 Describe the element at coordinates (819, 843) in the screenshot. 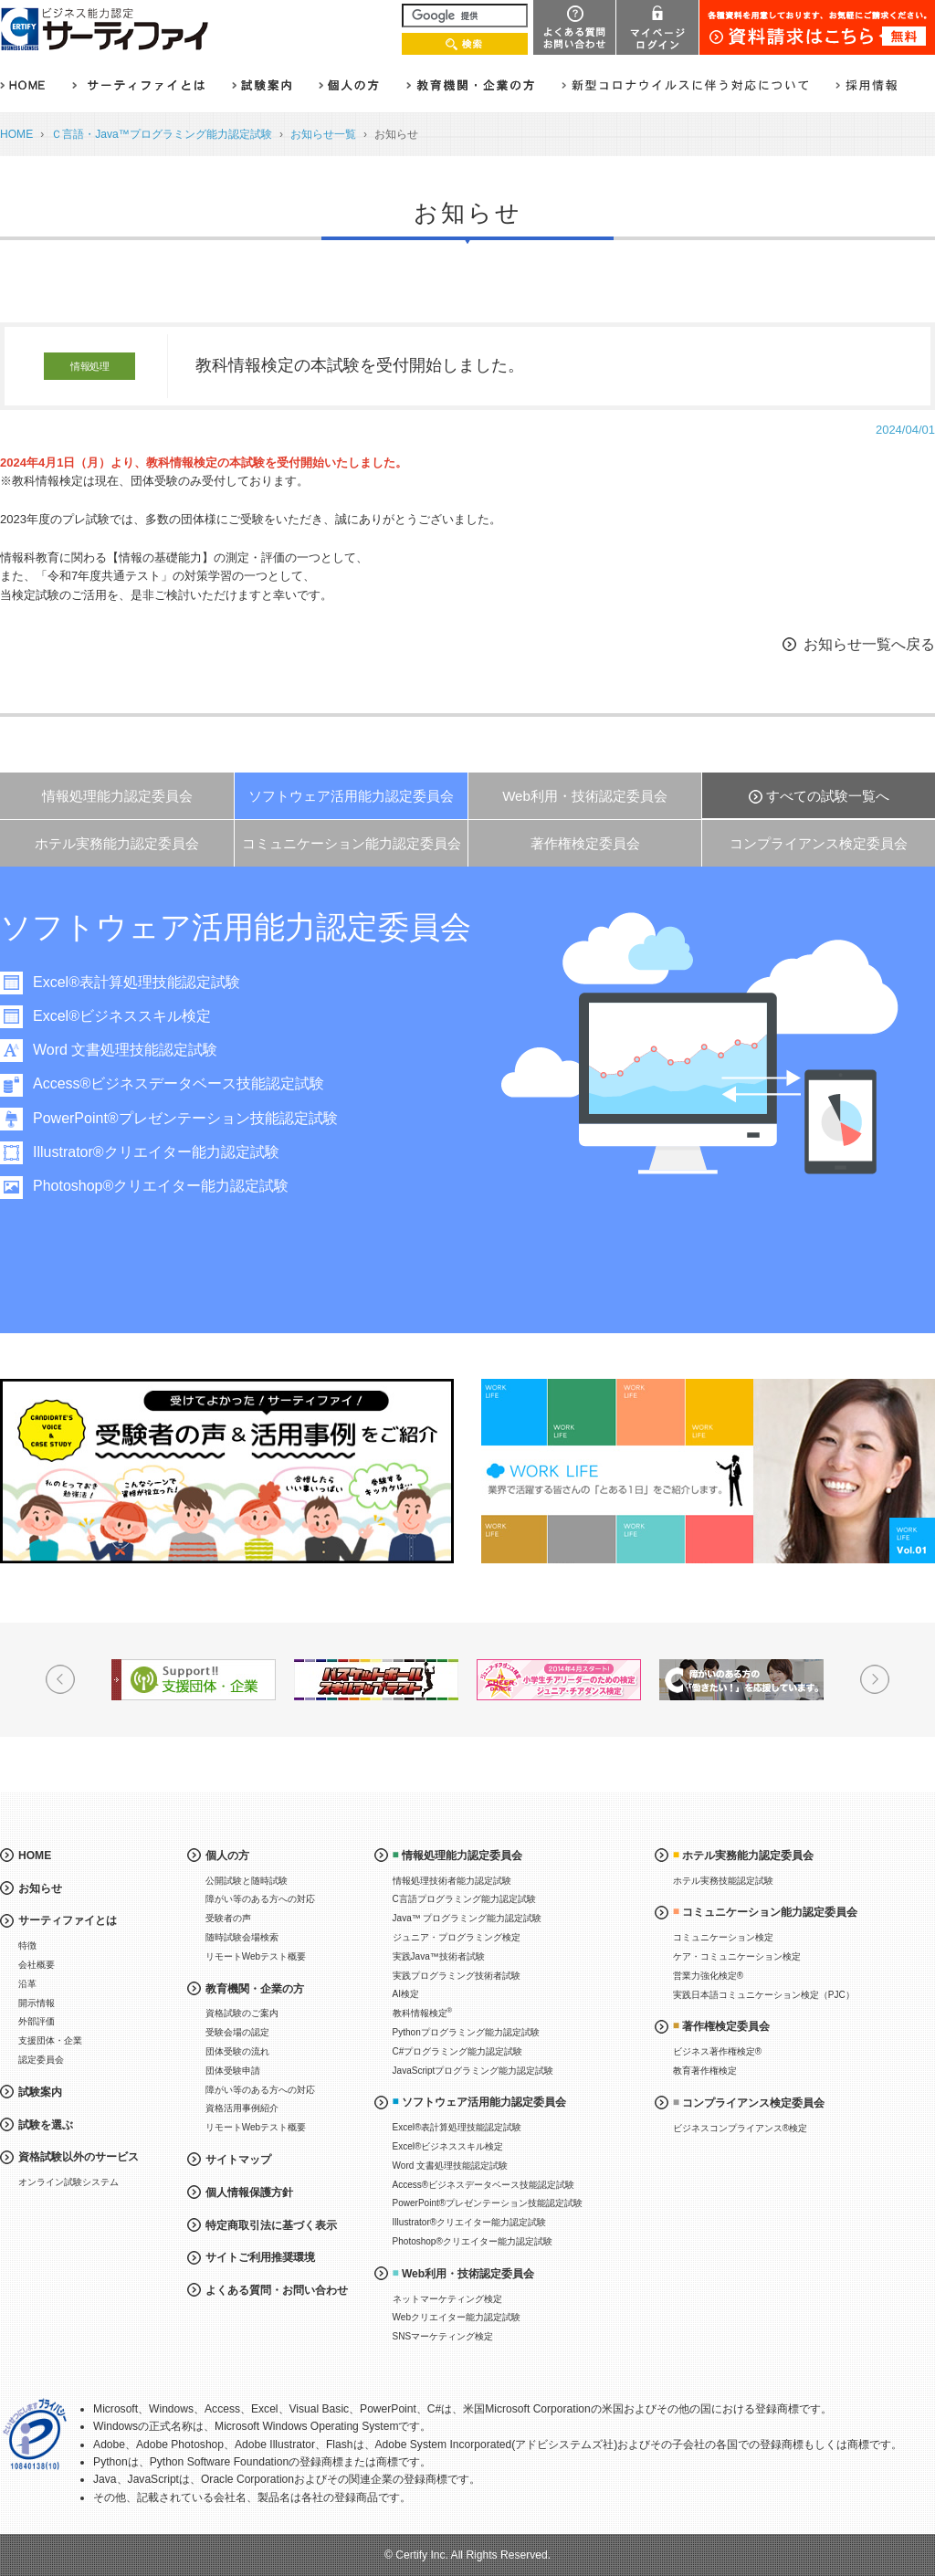

I see `コンプライアンス検定委員会` at that location.